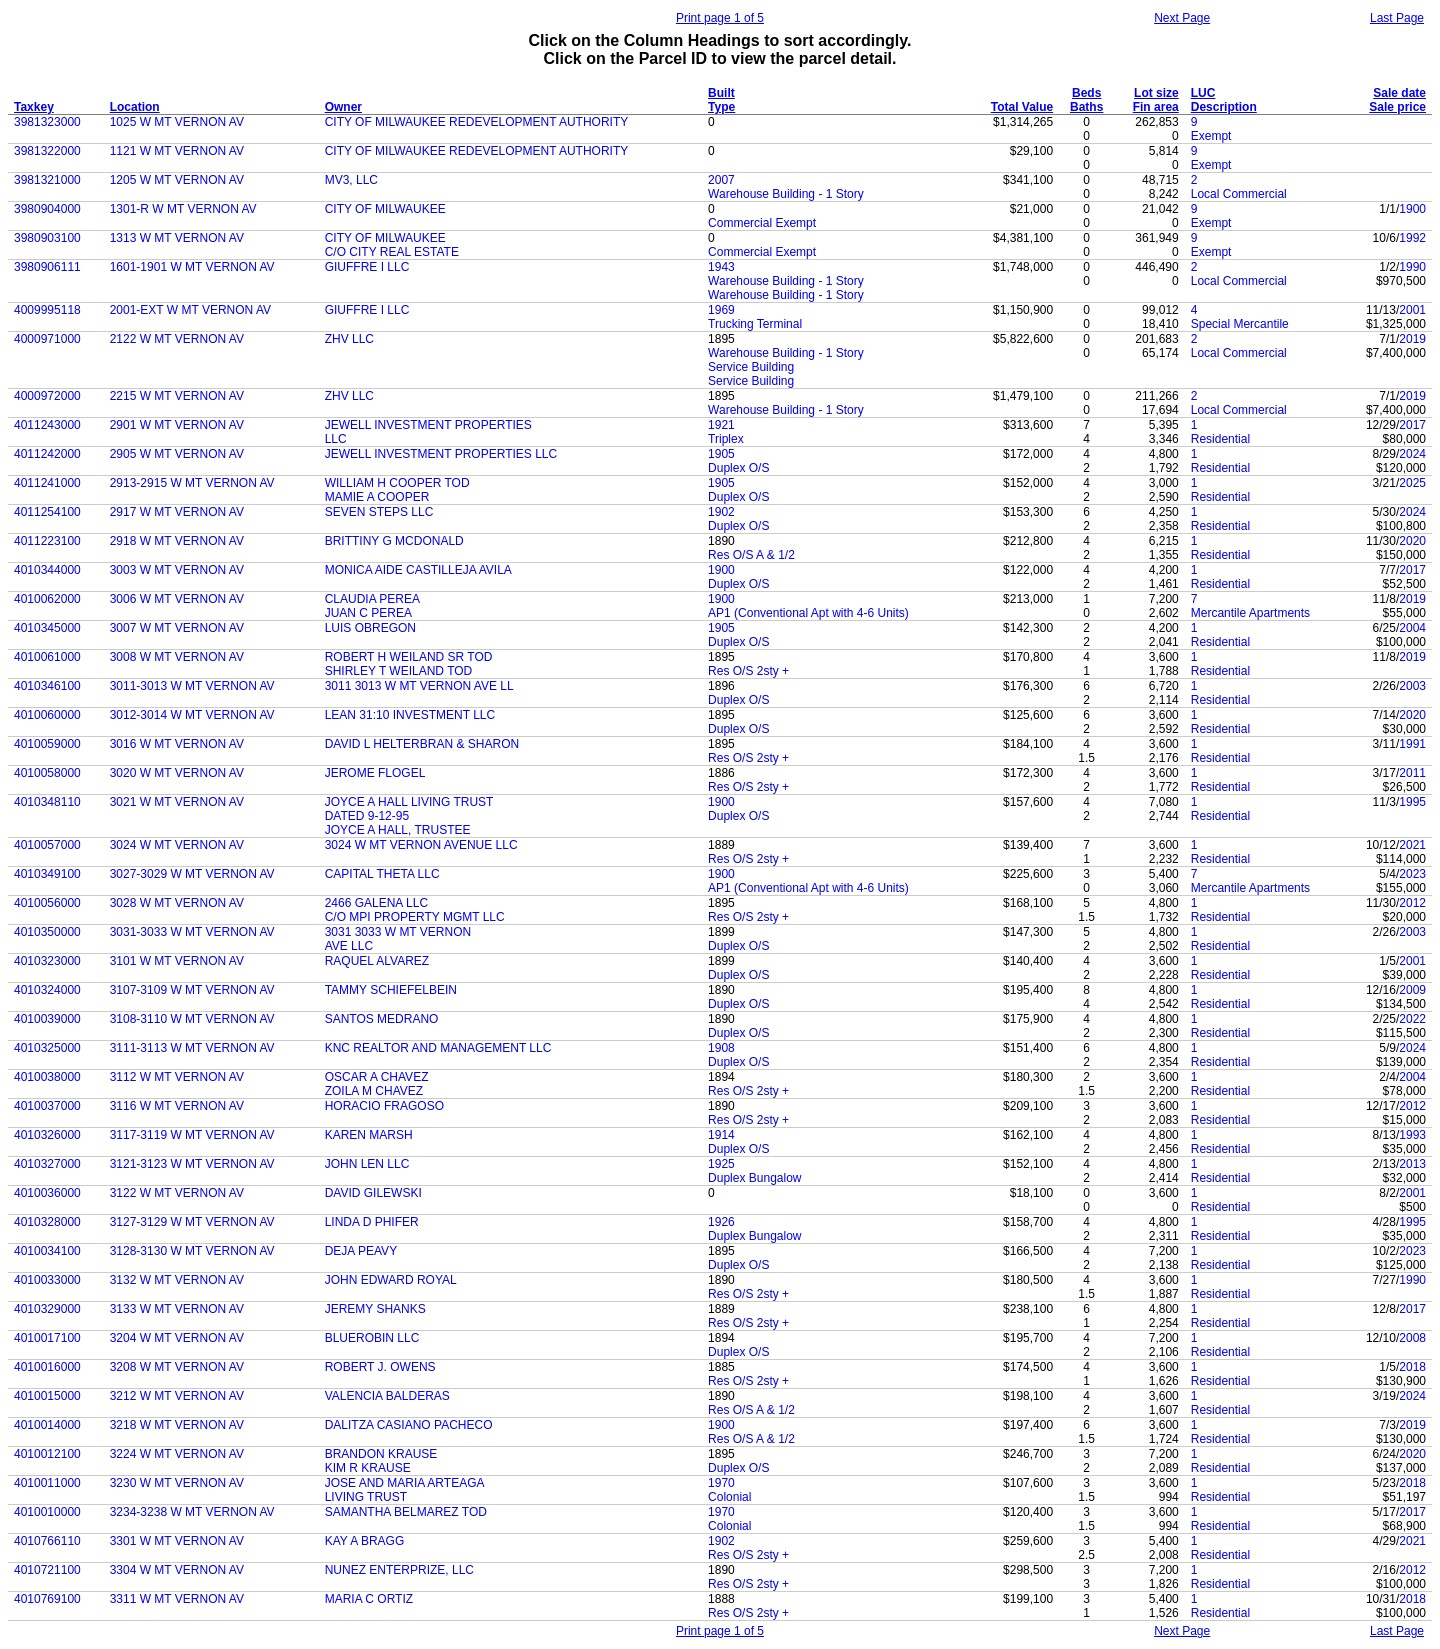 This screenshot has height=1649, width=1440. What do you see at coordinates (47, 454) in the screenshot?
I see `4011242000` at bounding box center [47, 454].